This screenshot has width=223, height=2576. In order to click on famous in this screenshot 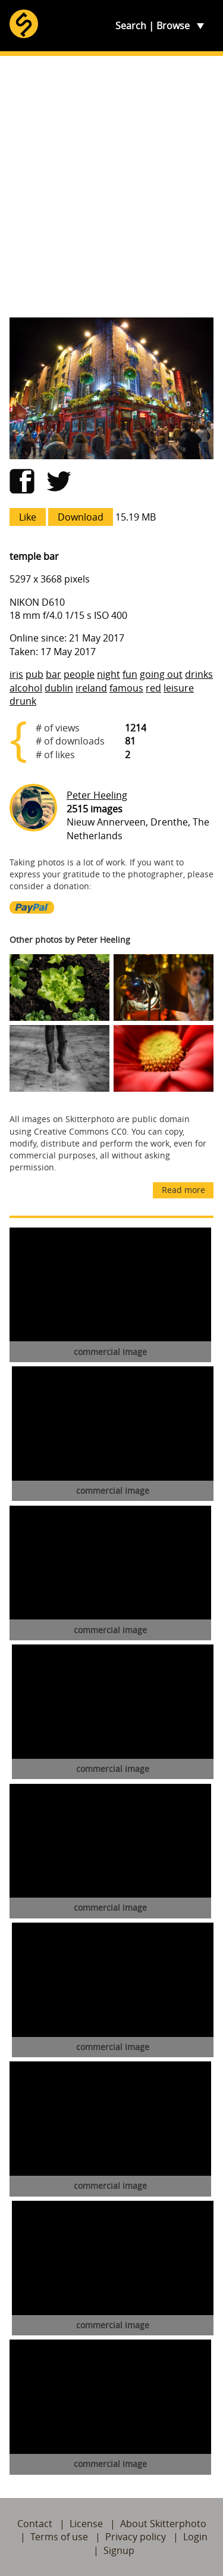, I will do `click(126, 687)`.